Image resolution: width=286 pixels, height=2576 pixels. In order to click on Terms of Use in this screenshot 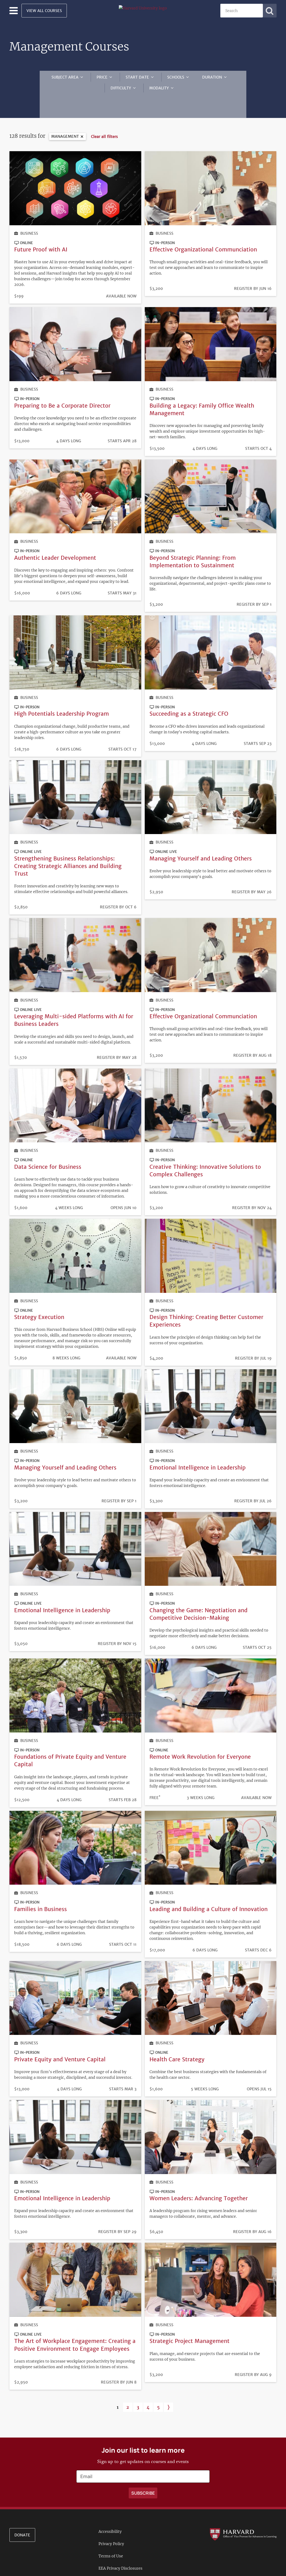, I will do `click(110, 2535)`.